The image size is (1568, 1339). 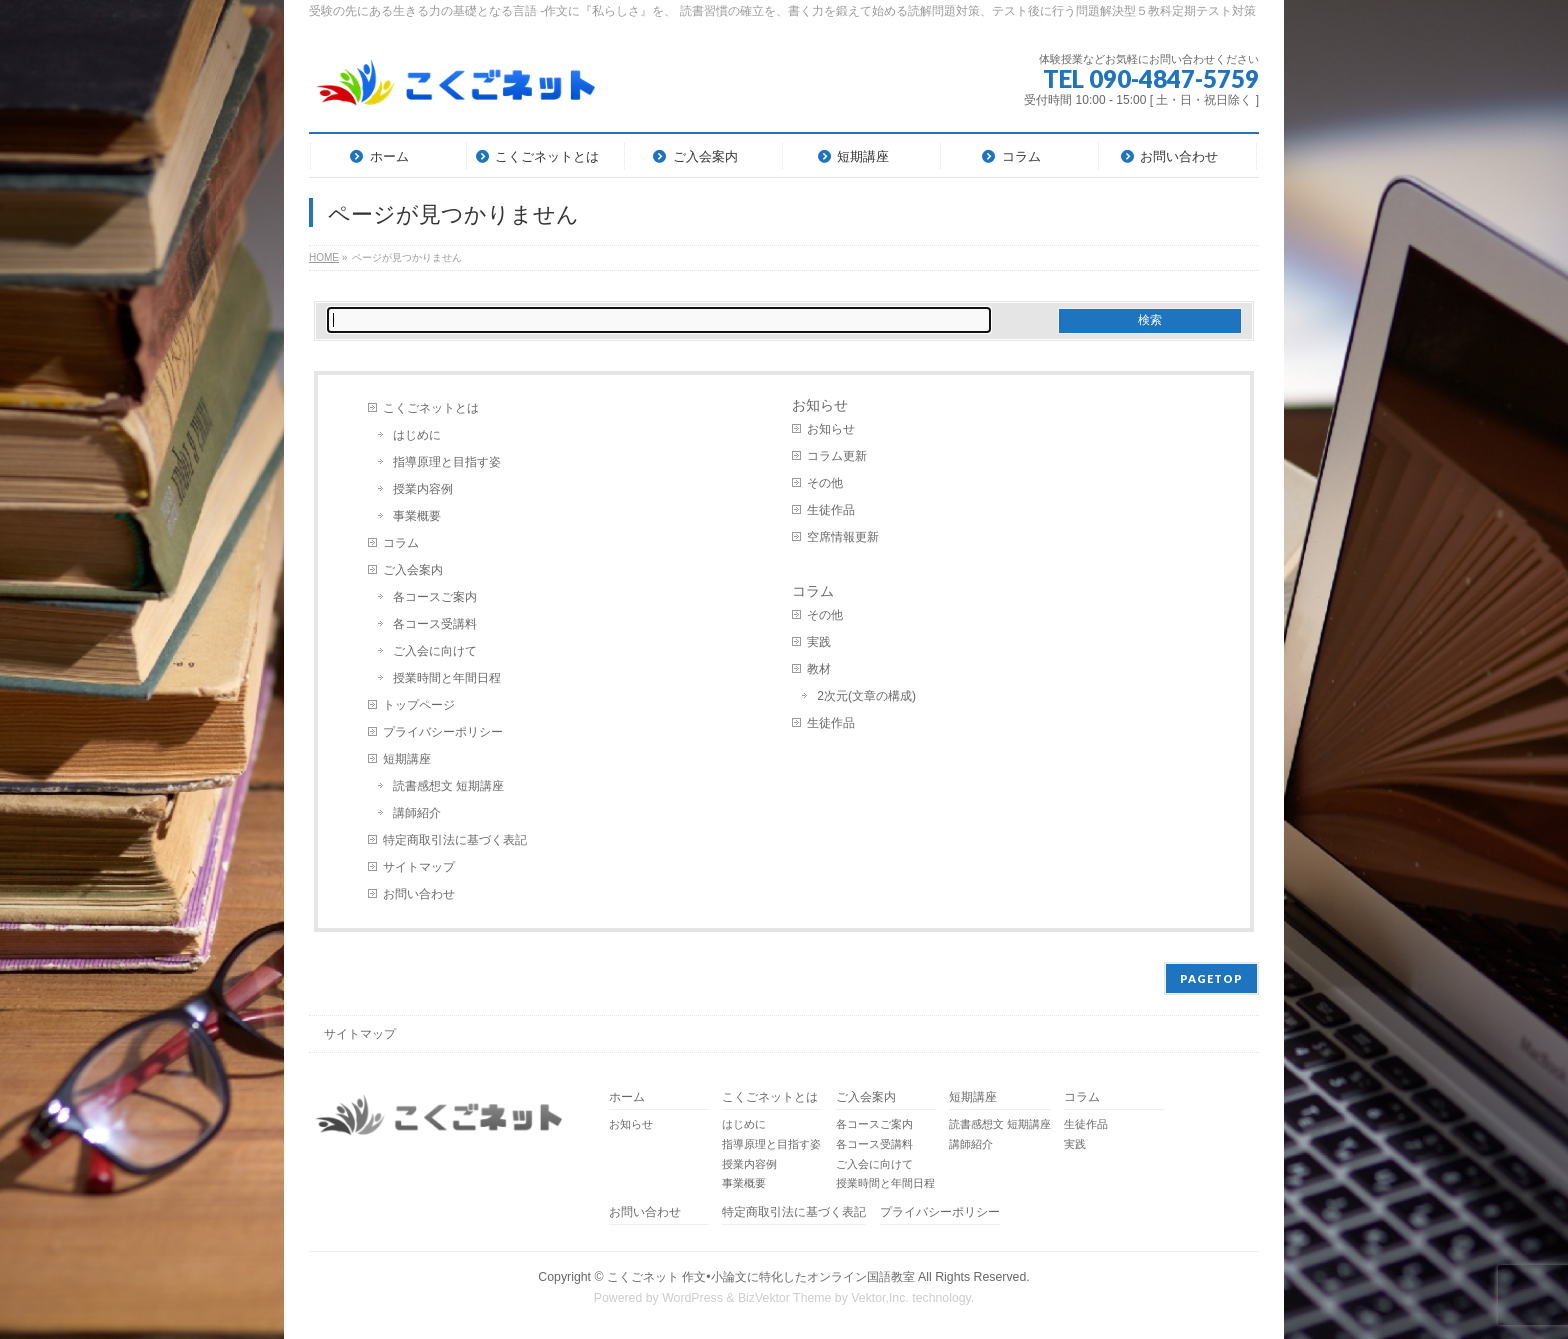 What do you see at coordinates (435, 597) in the screenshot?
I see `各コースご案内` at bounding box center [435, 597].